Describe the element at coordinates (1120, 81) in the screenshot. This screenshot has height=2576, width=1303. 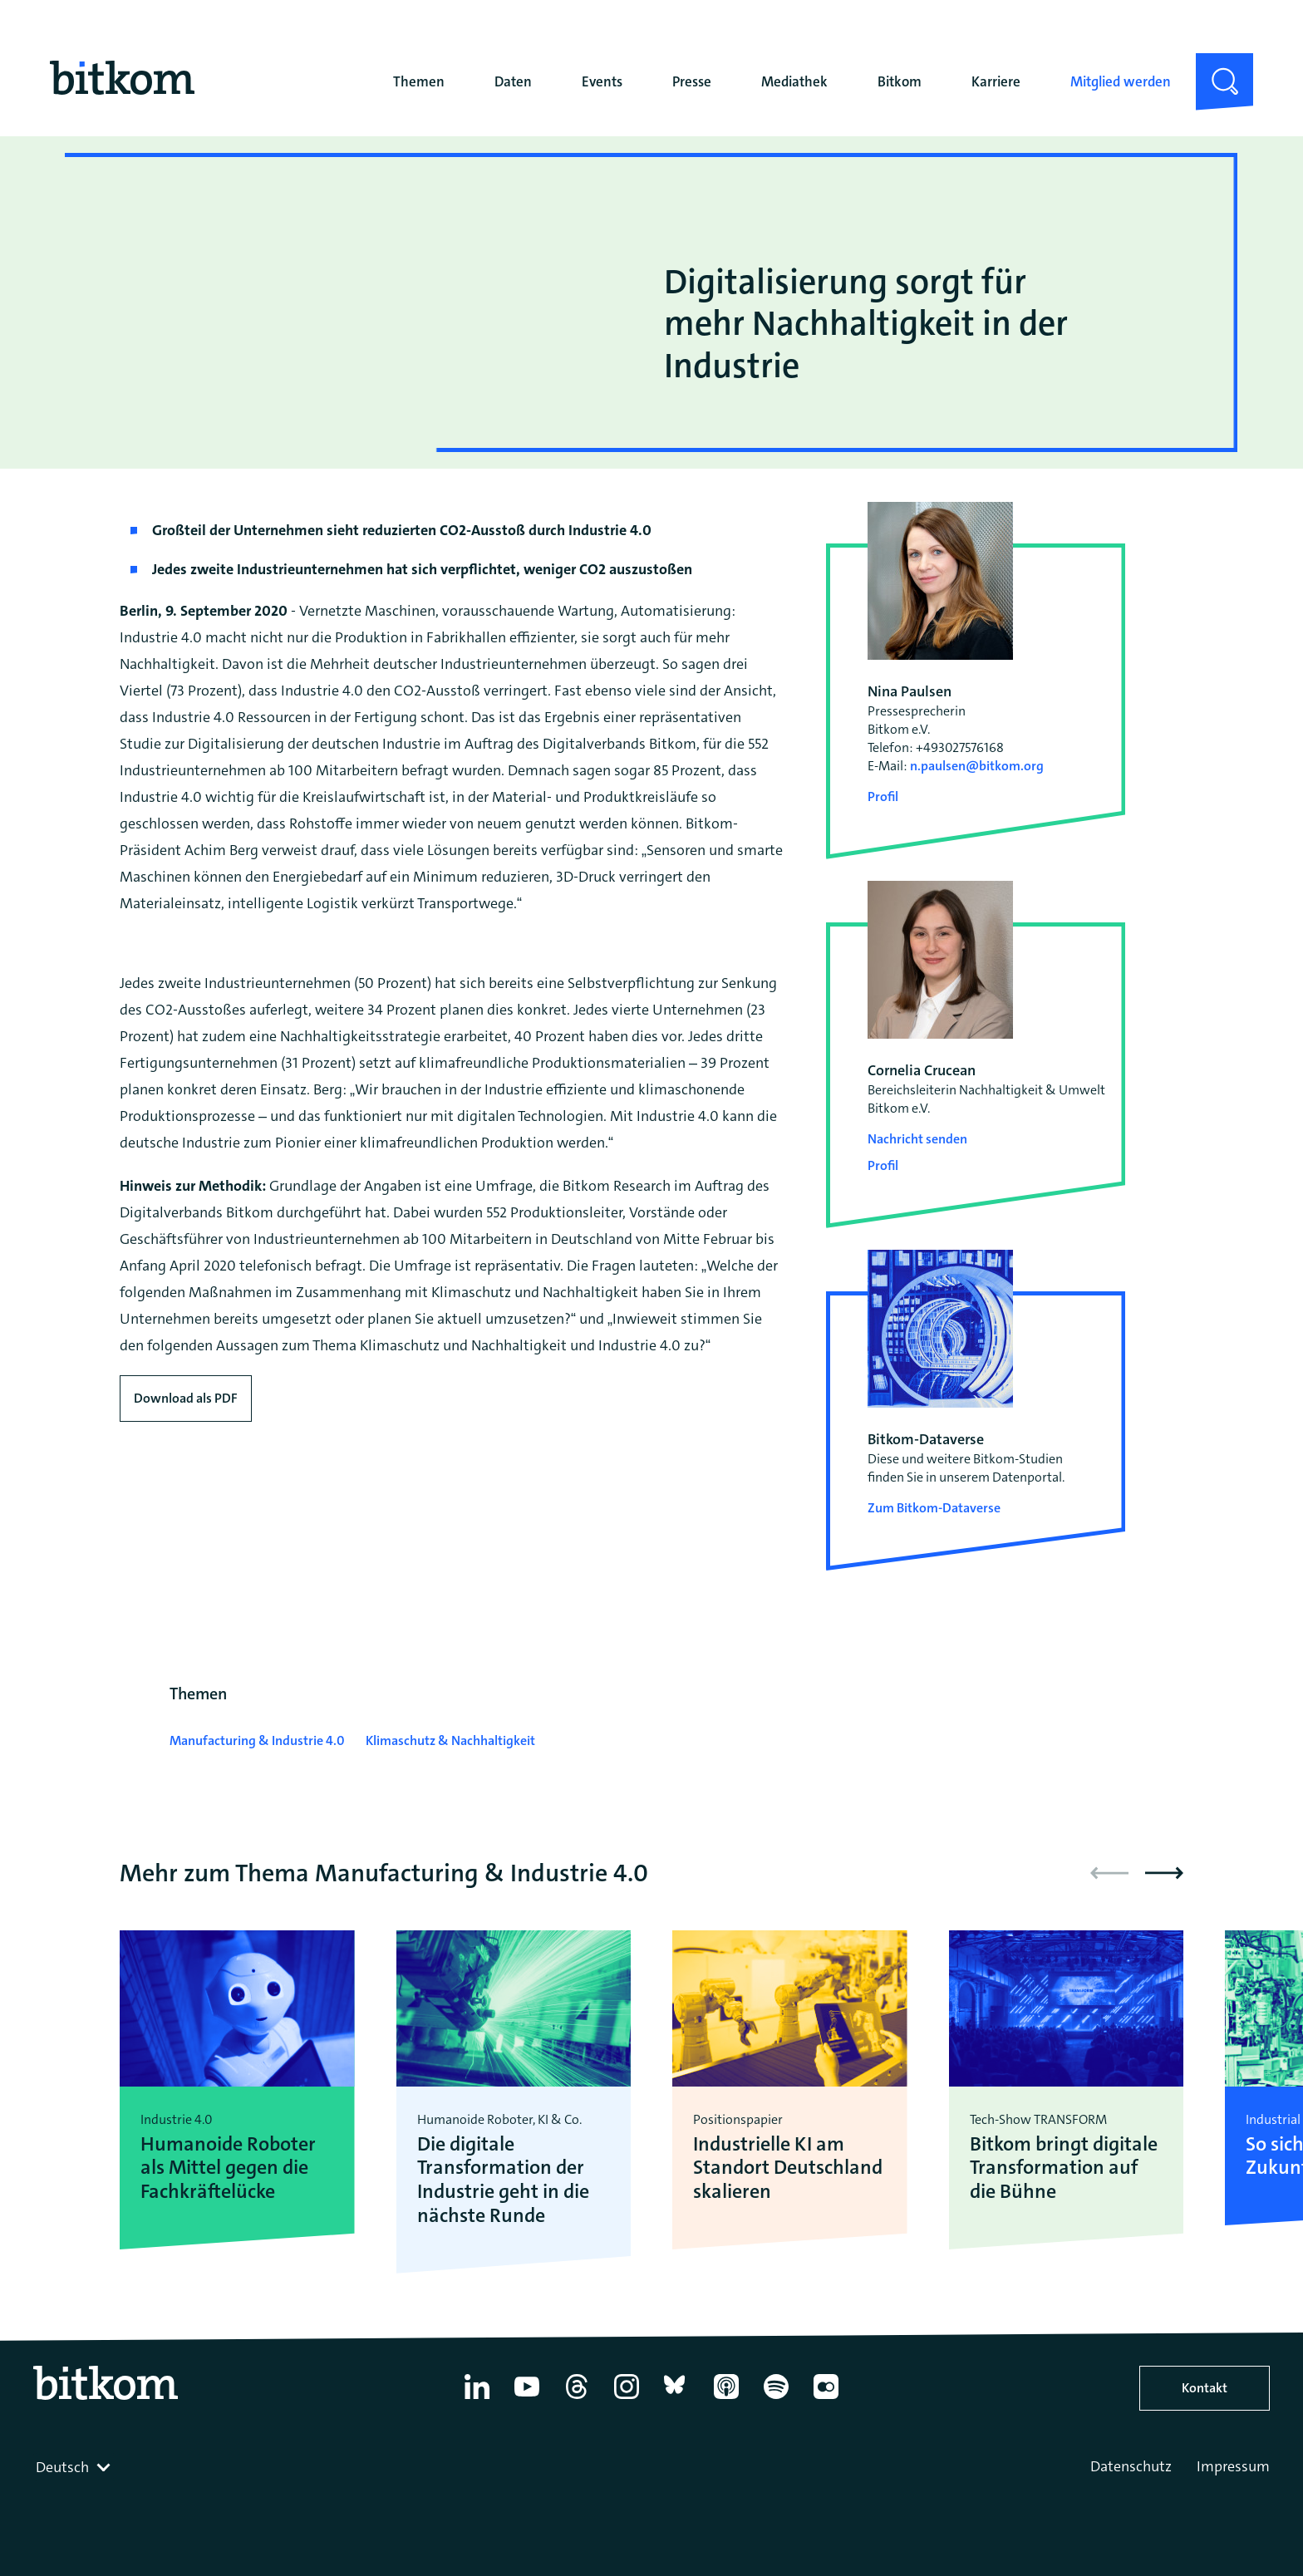
I see `Mitglied werden` at that location.